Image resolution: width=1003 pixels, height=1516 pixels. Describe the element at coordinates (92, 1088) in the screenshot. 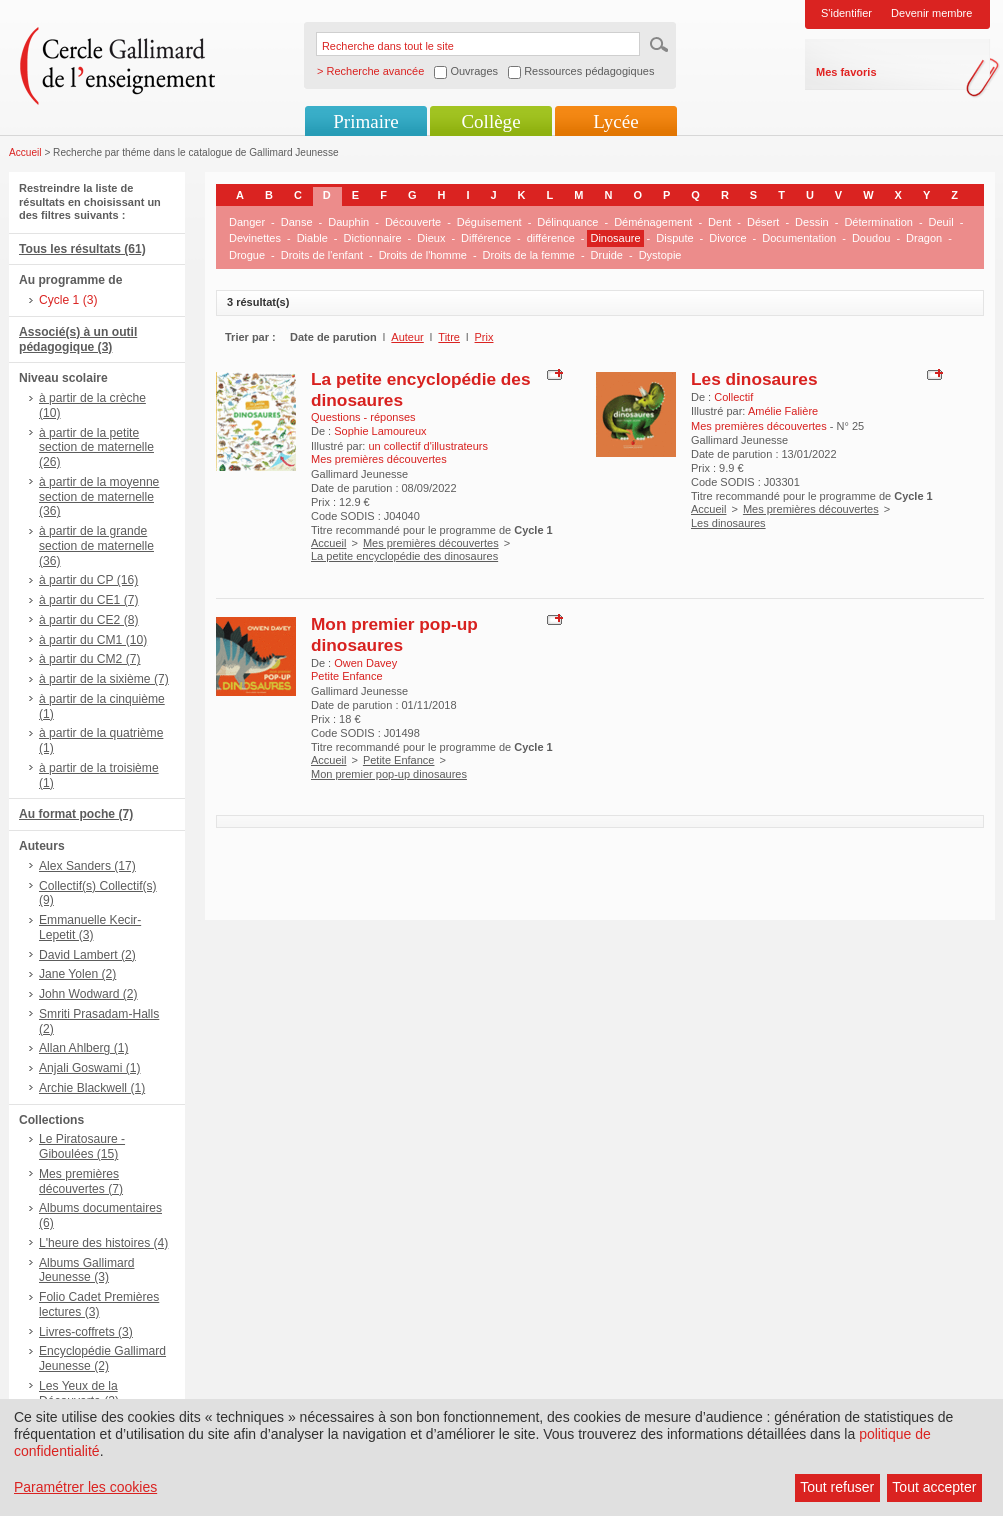

I see `Archie Blackwell (1)` at that location.